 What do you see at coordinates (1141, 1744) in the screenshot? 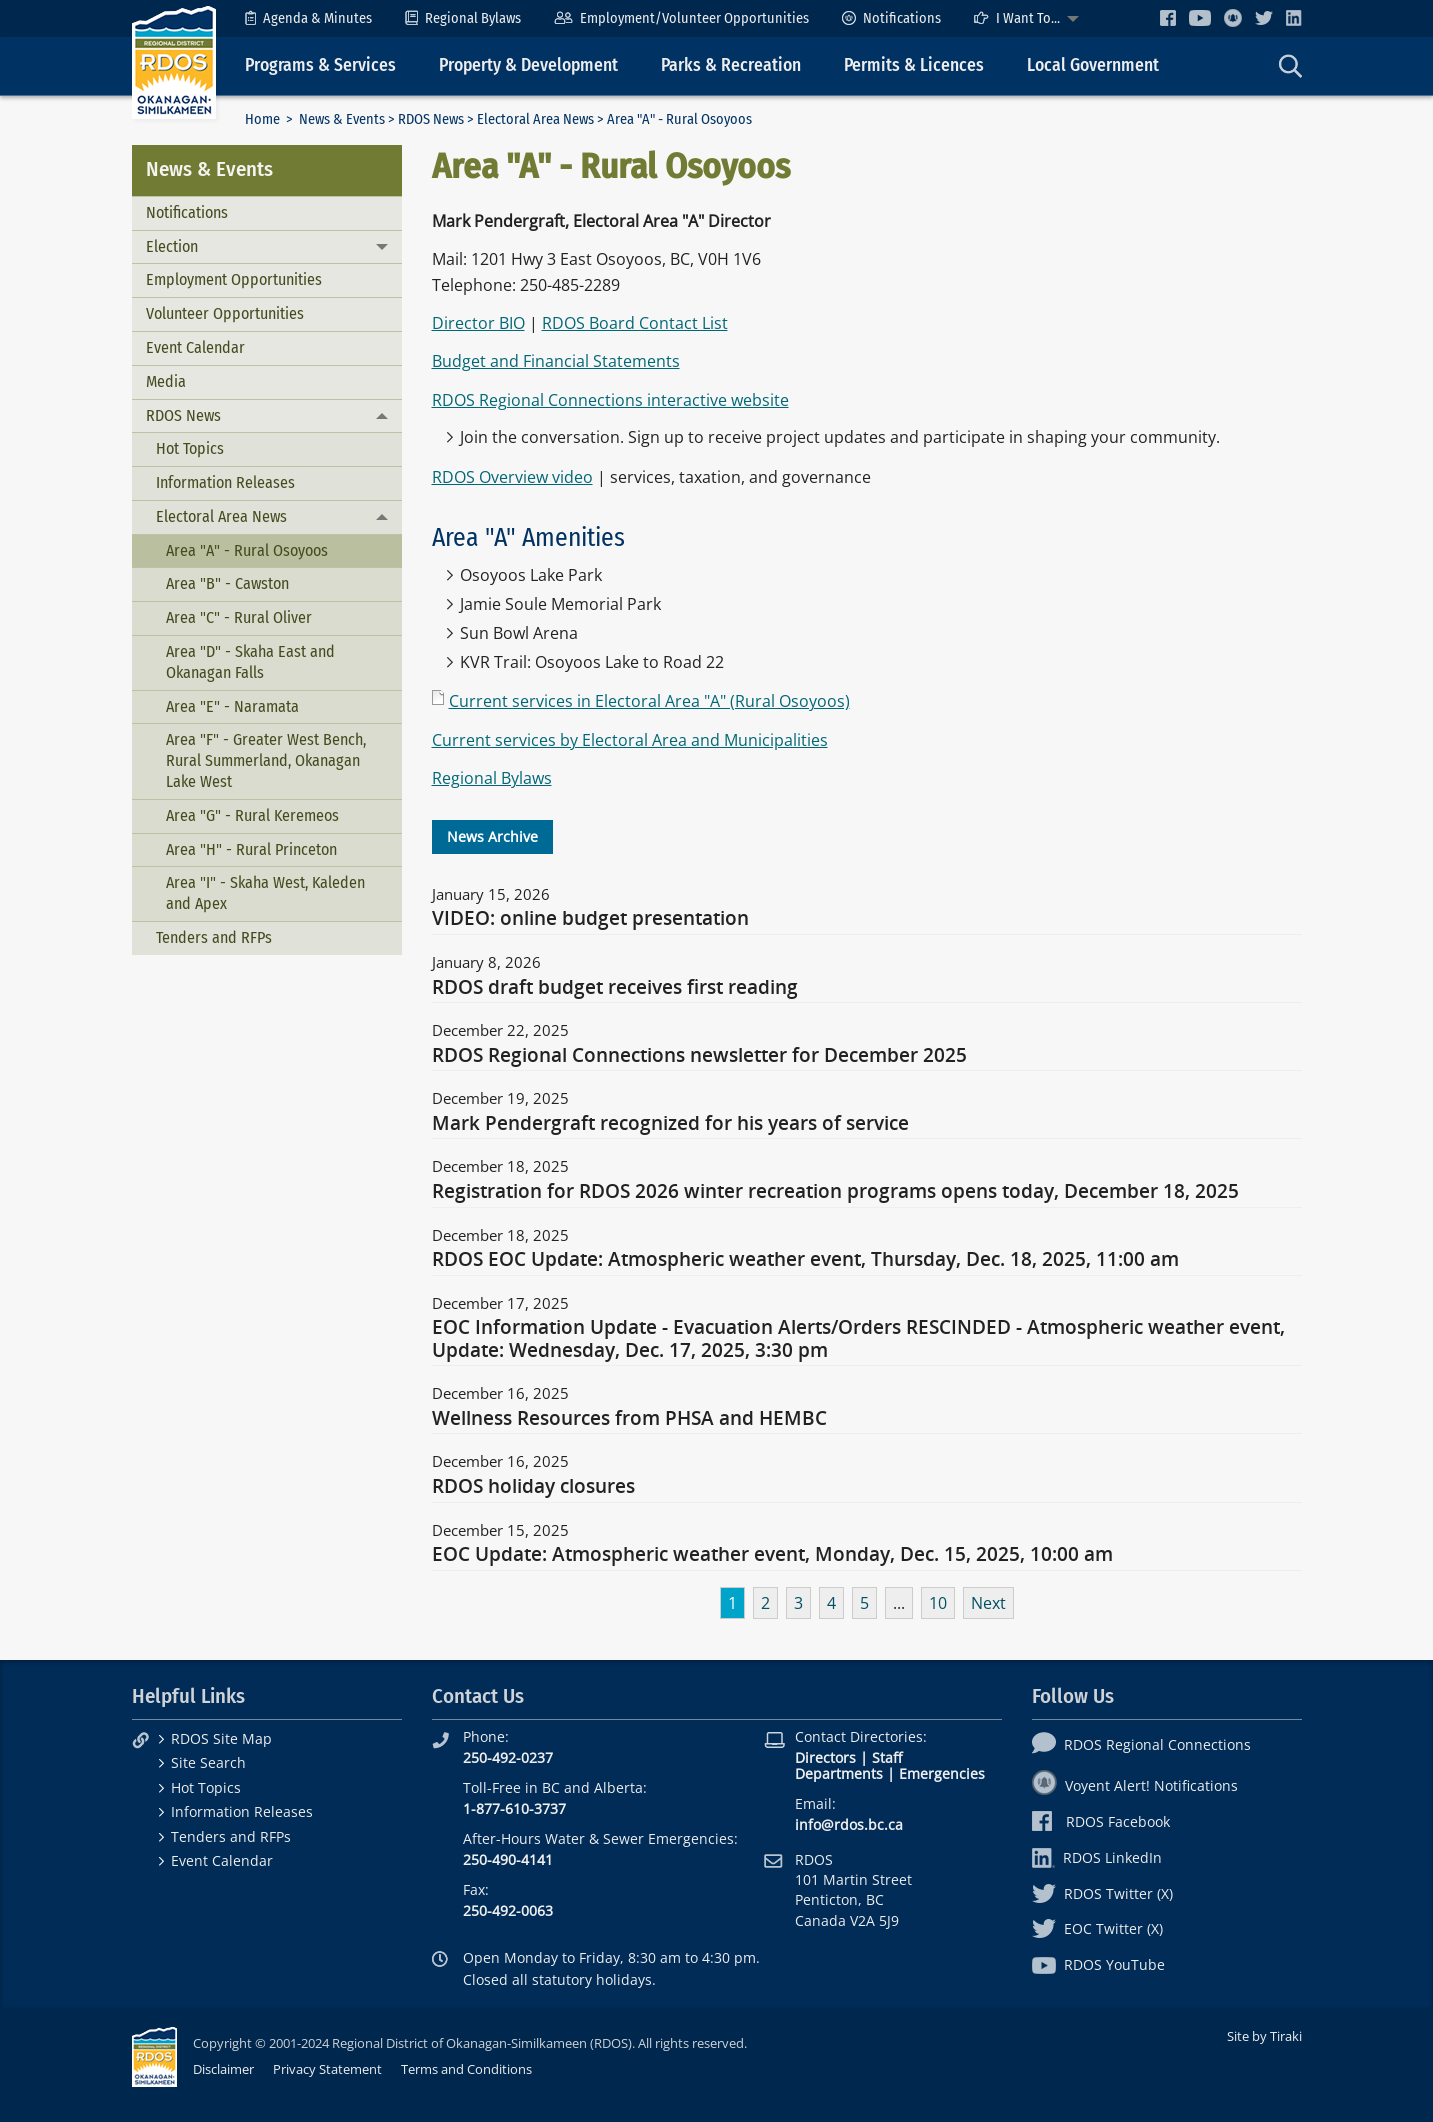
I see `RDOS Regional Connections` at bounding box center [1141, 1744].